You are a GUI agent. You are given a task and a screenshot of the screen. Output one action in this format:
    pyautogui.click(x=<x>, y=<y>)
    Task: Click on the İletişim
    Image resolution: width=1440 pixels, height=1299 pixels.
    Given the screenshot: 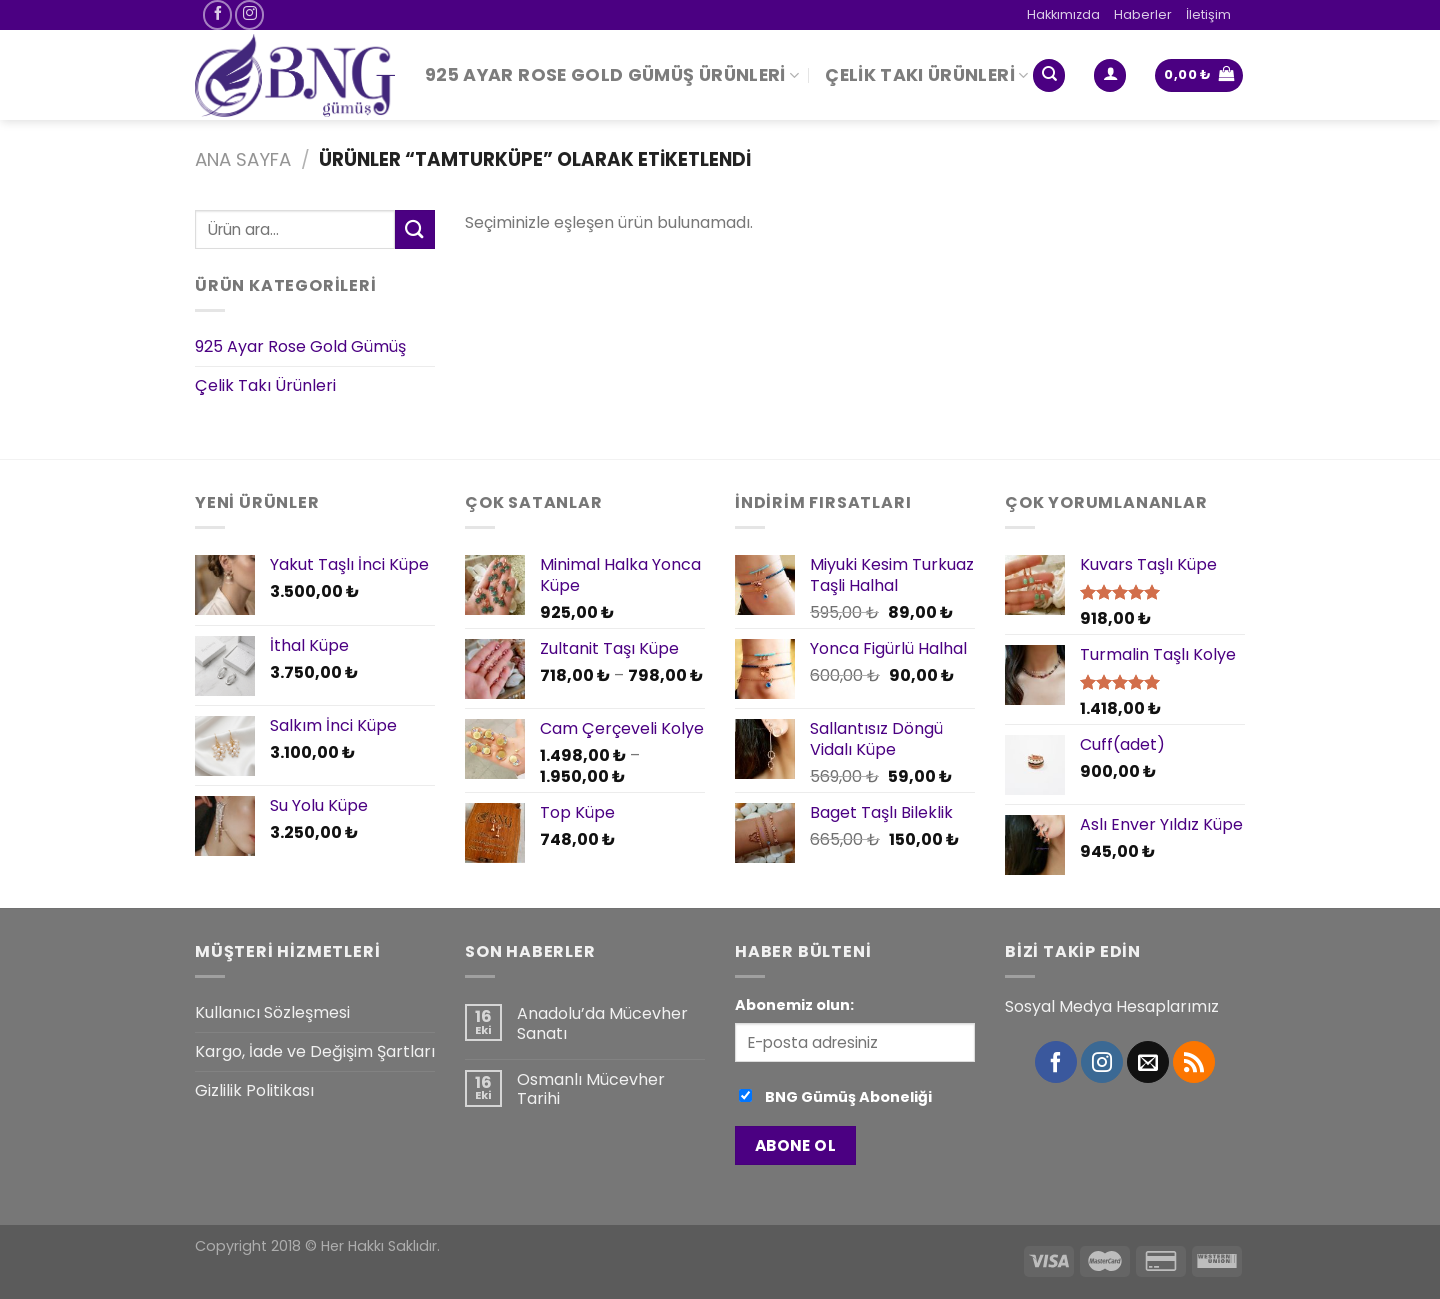 What is the action you would take?
    pyautogui.click(x=1208, y=14)
    